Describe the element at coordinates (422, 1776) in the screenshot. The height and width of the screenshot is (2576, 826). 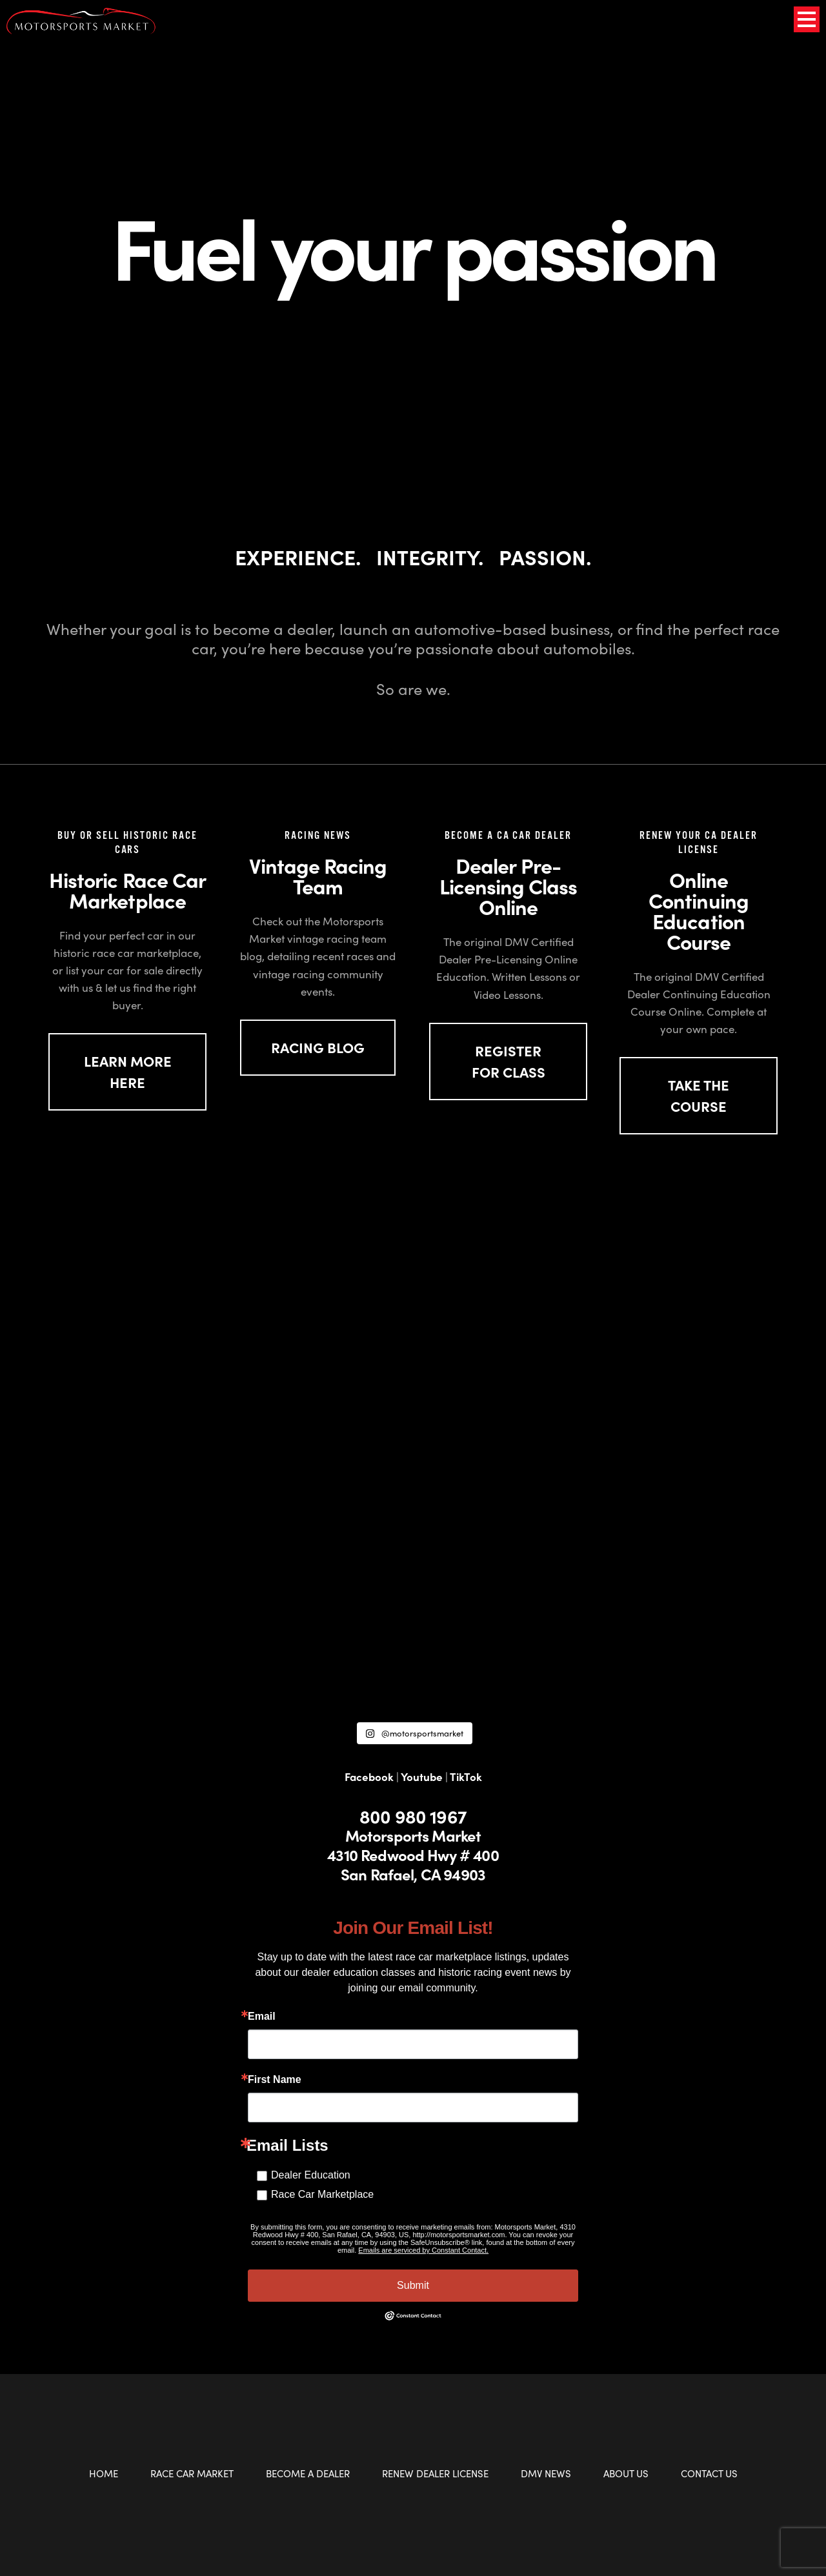
I see `Youtube` at that location.